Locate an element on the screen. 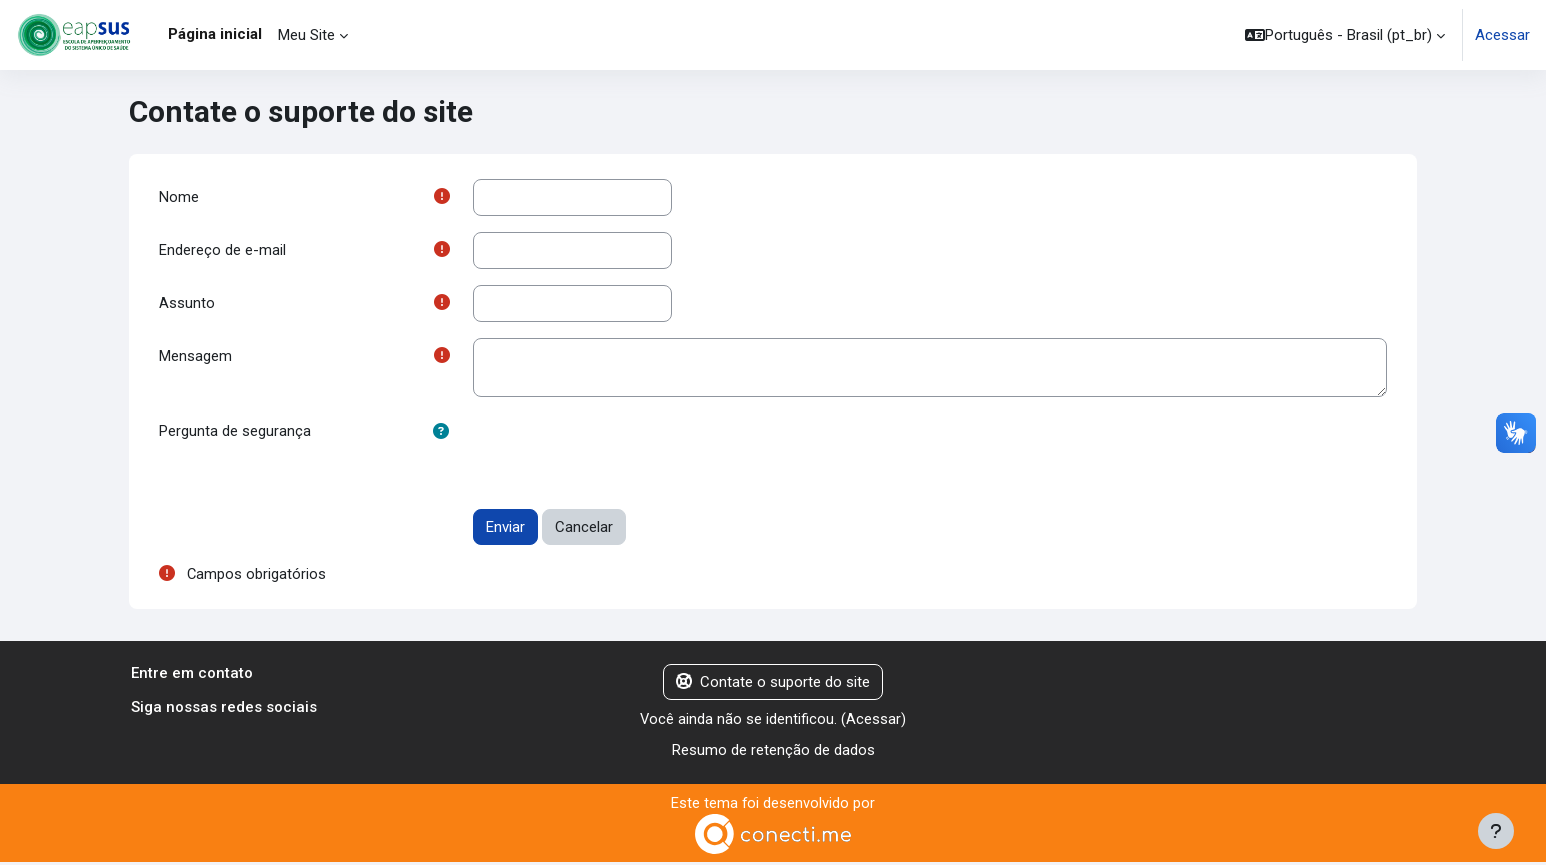  Assunto is located at coordinates (187, 304).